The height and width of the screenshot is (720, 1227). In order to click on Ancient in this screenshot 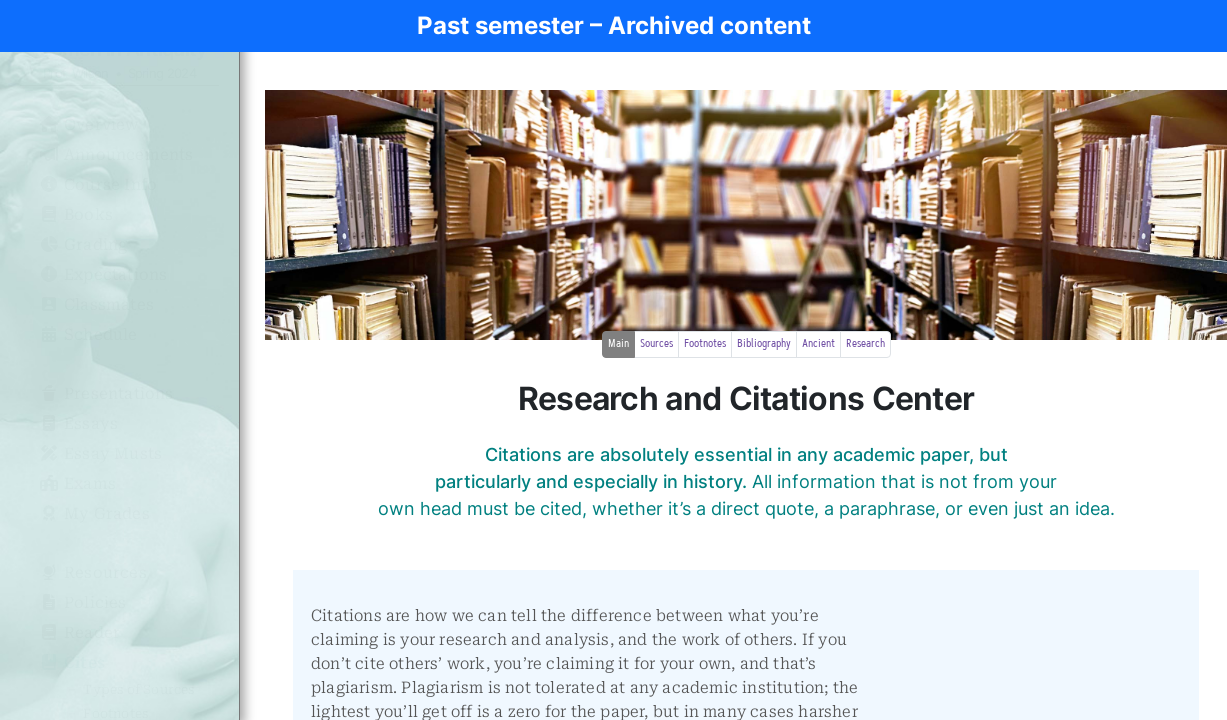, I will do `click(818, 344)`.